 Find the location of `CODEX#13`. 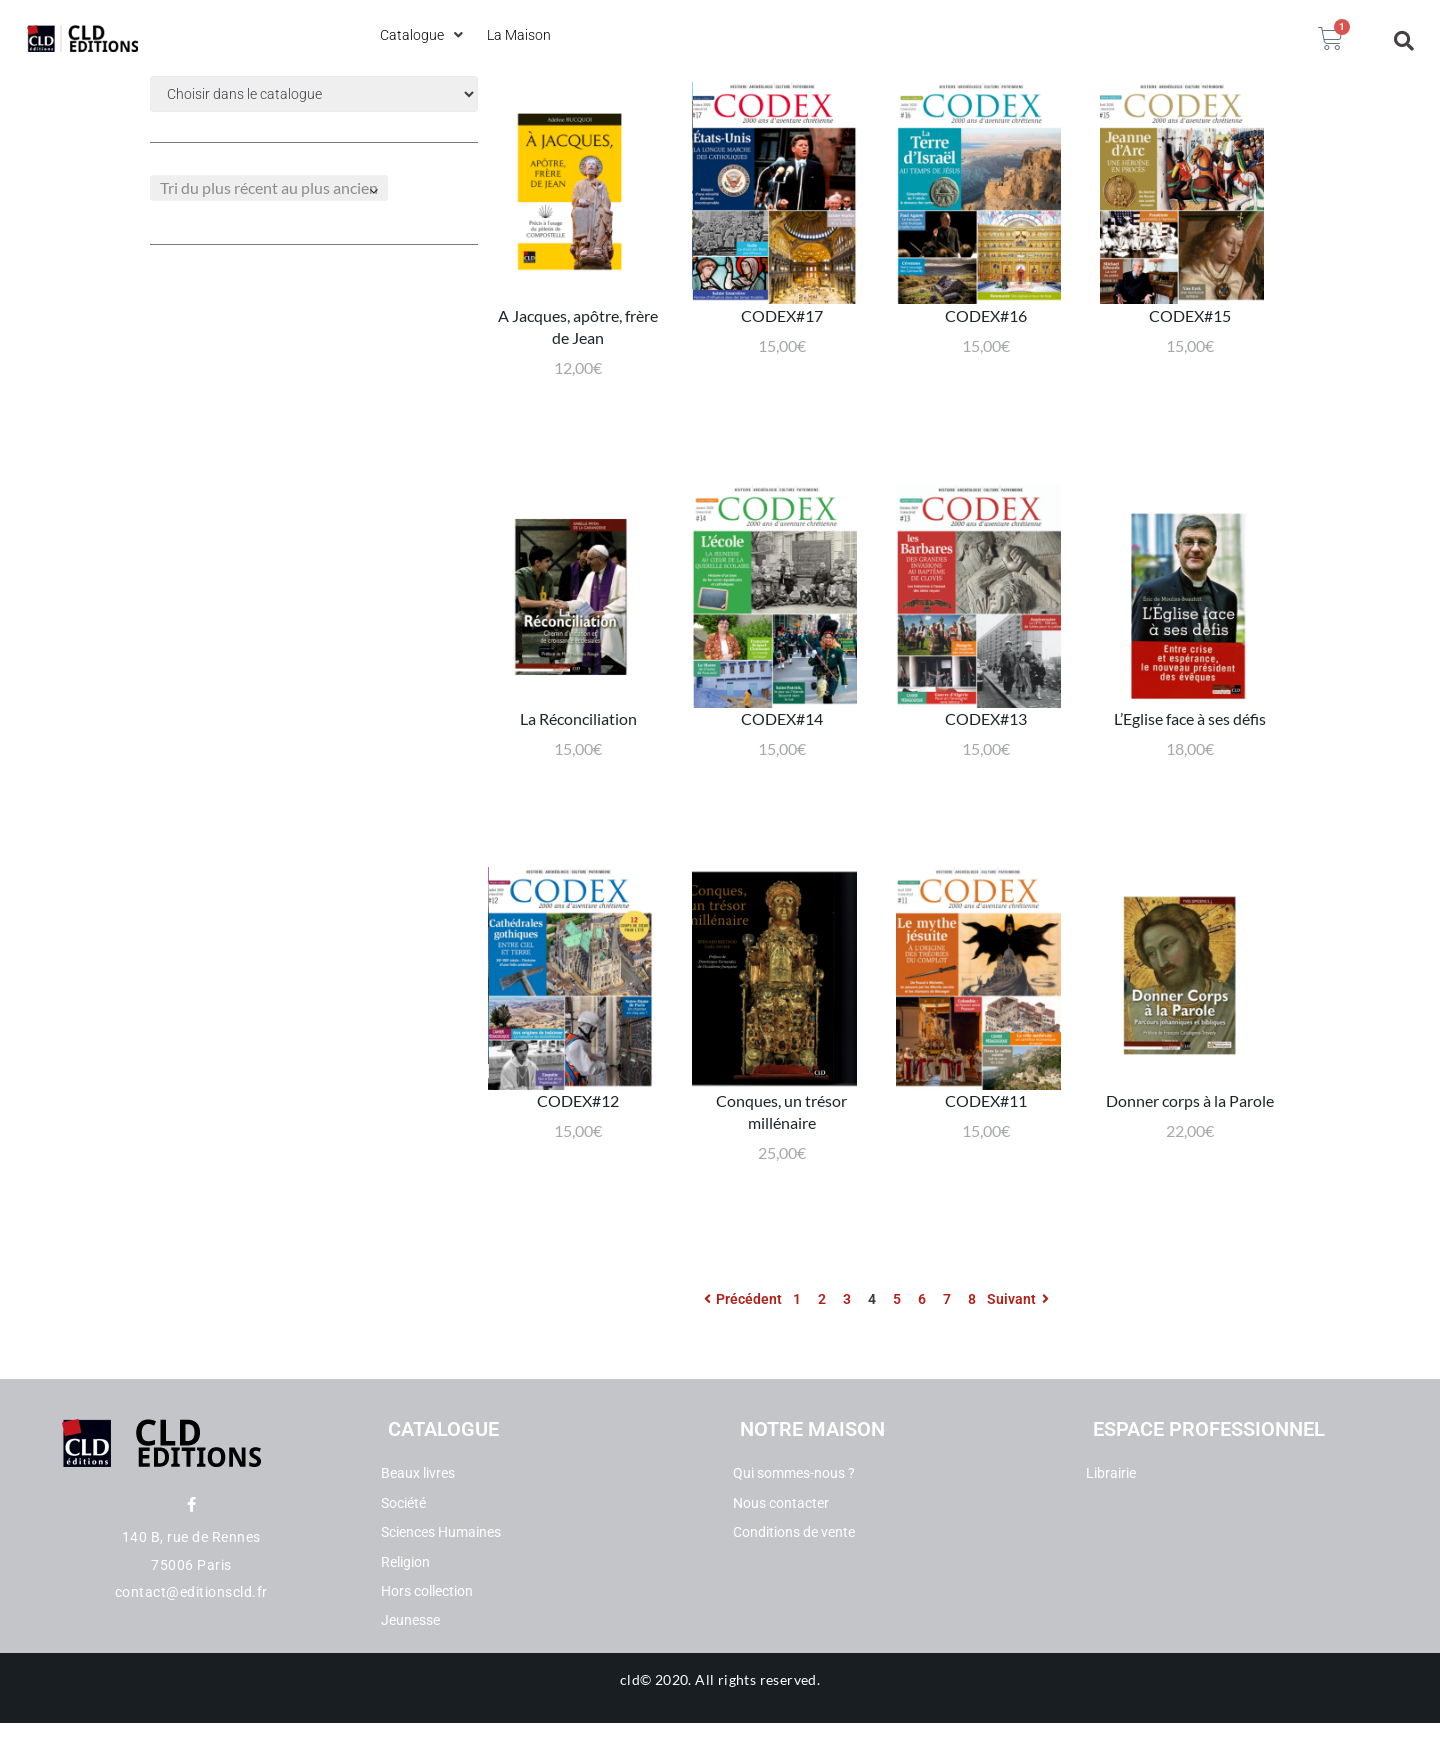

CODEX#13 is located at coordinates (986, 759).